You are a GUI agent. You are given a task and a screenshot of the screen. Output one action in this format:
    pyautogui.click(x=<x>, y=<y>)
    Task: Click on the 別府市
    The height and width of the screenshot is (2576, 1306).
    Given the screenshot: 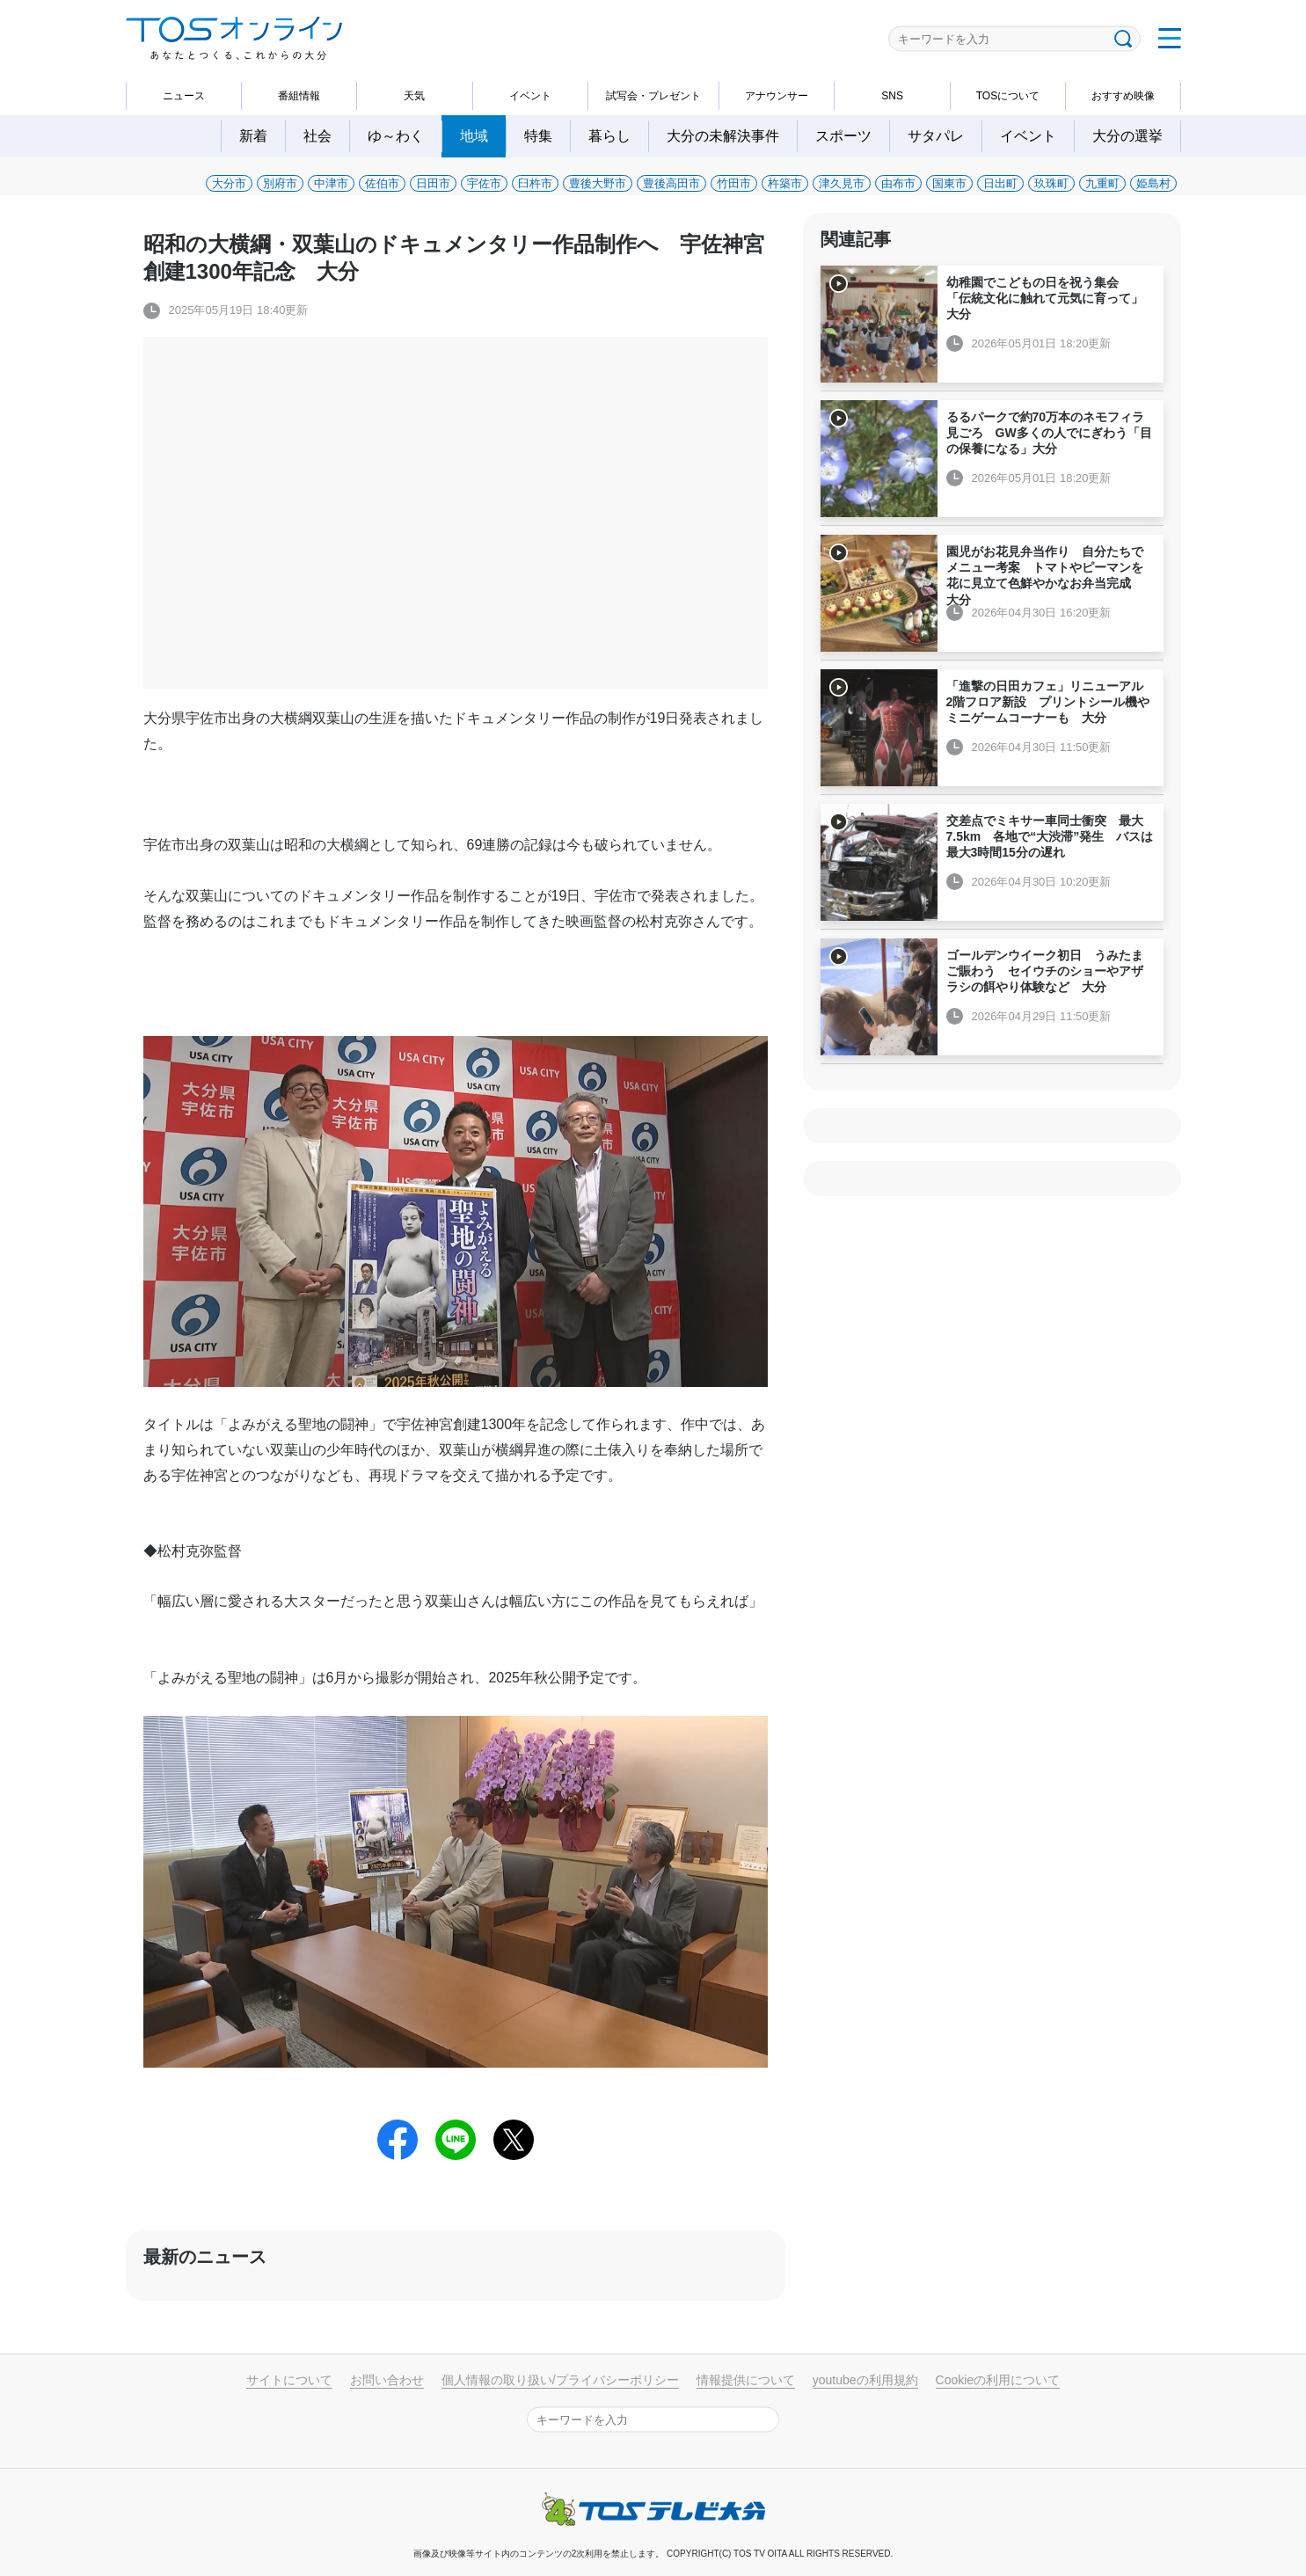 What is the action you would take?
    pyautogui.click(x=280, y=183)
    